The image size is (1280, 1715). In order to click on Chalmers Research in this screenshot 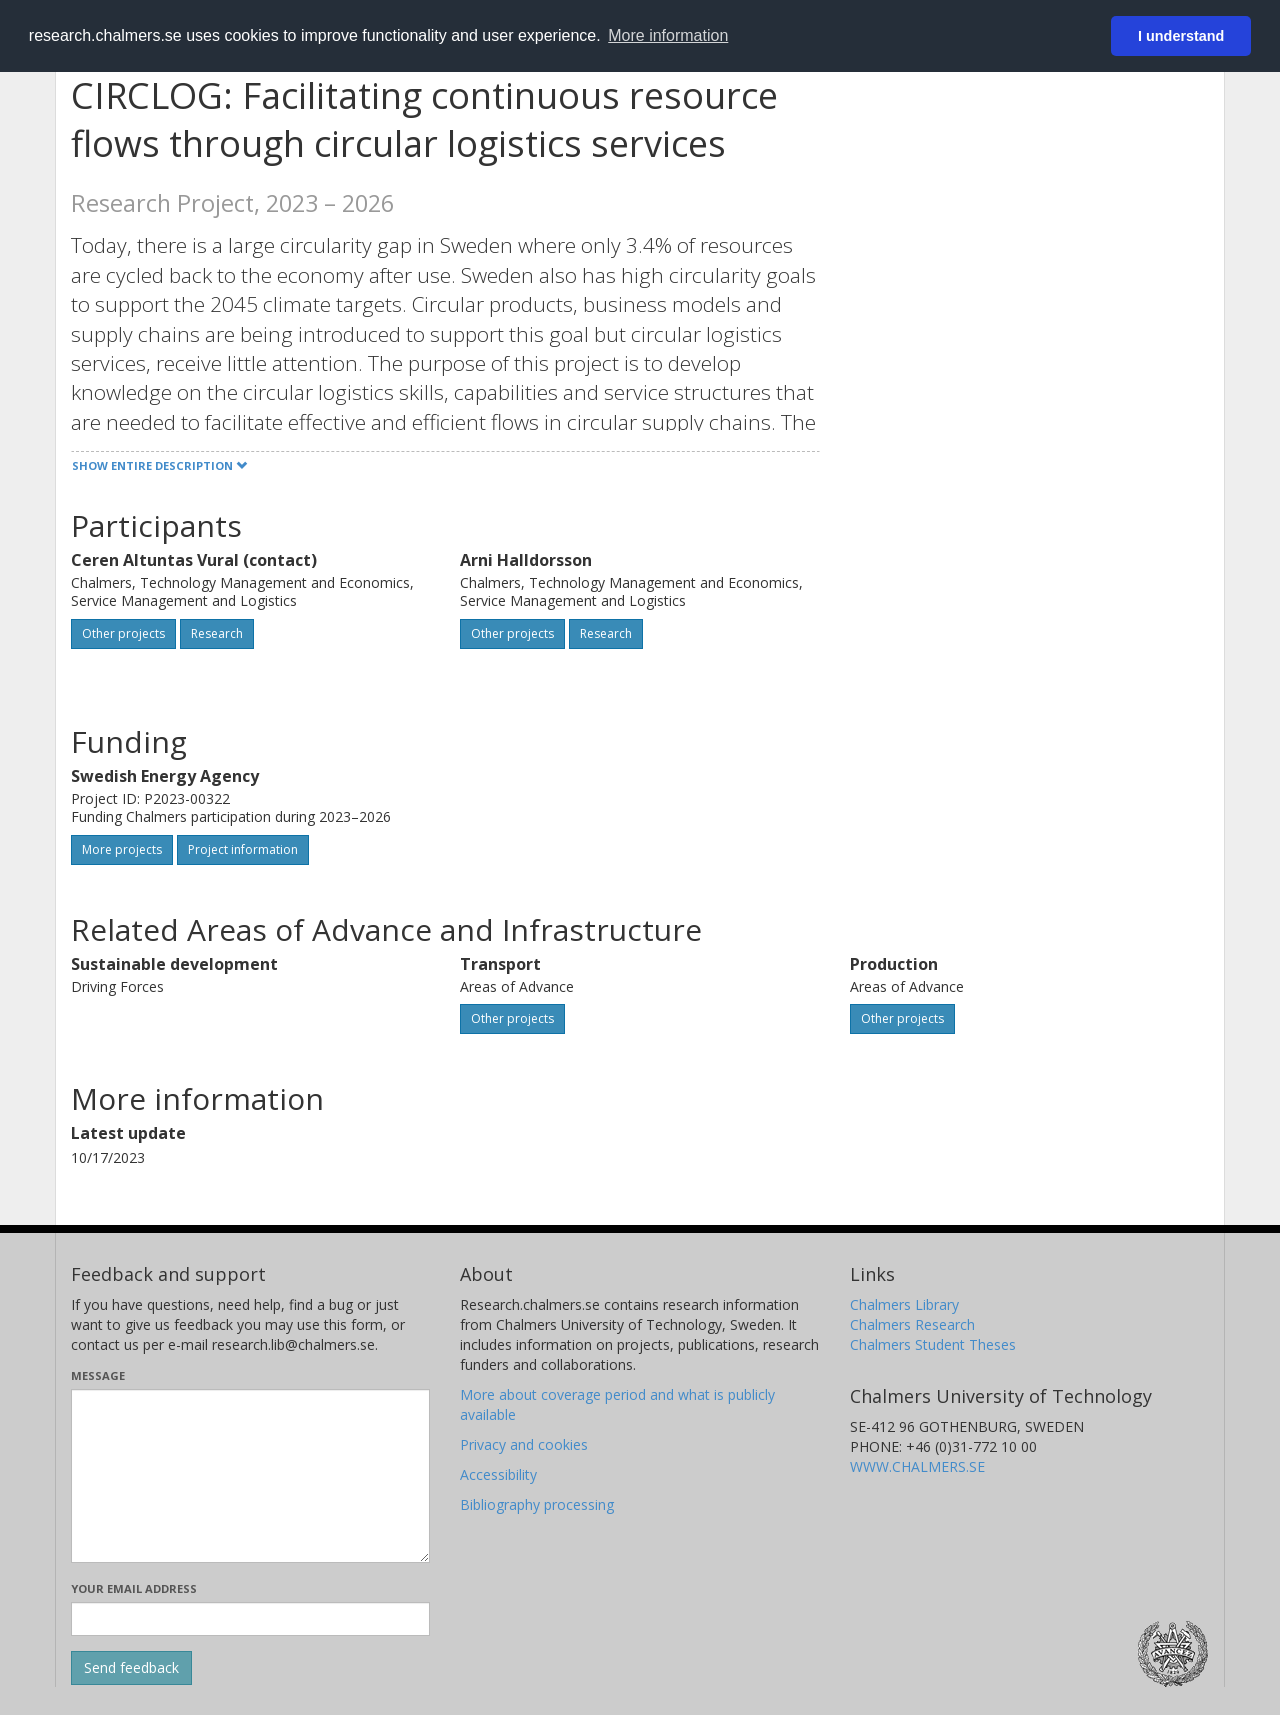, I will do `click(912, 1324)`.